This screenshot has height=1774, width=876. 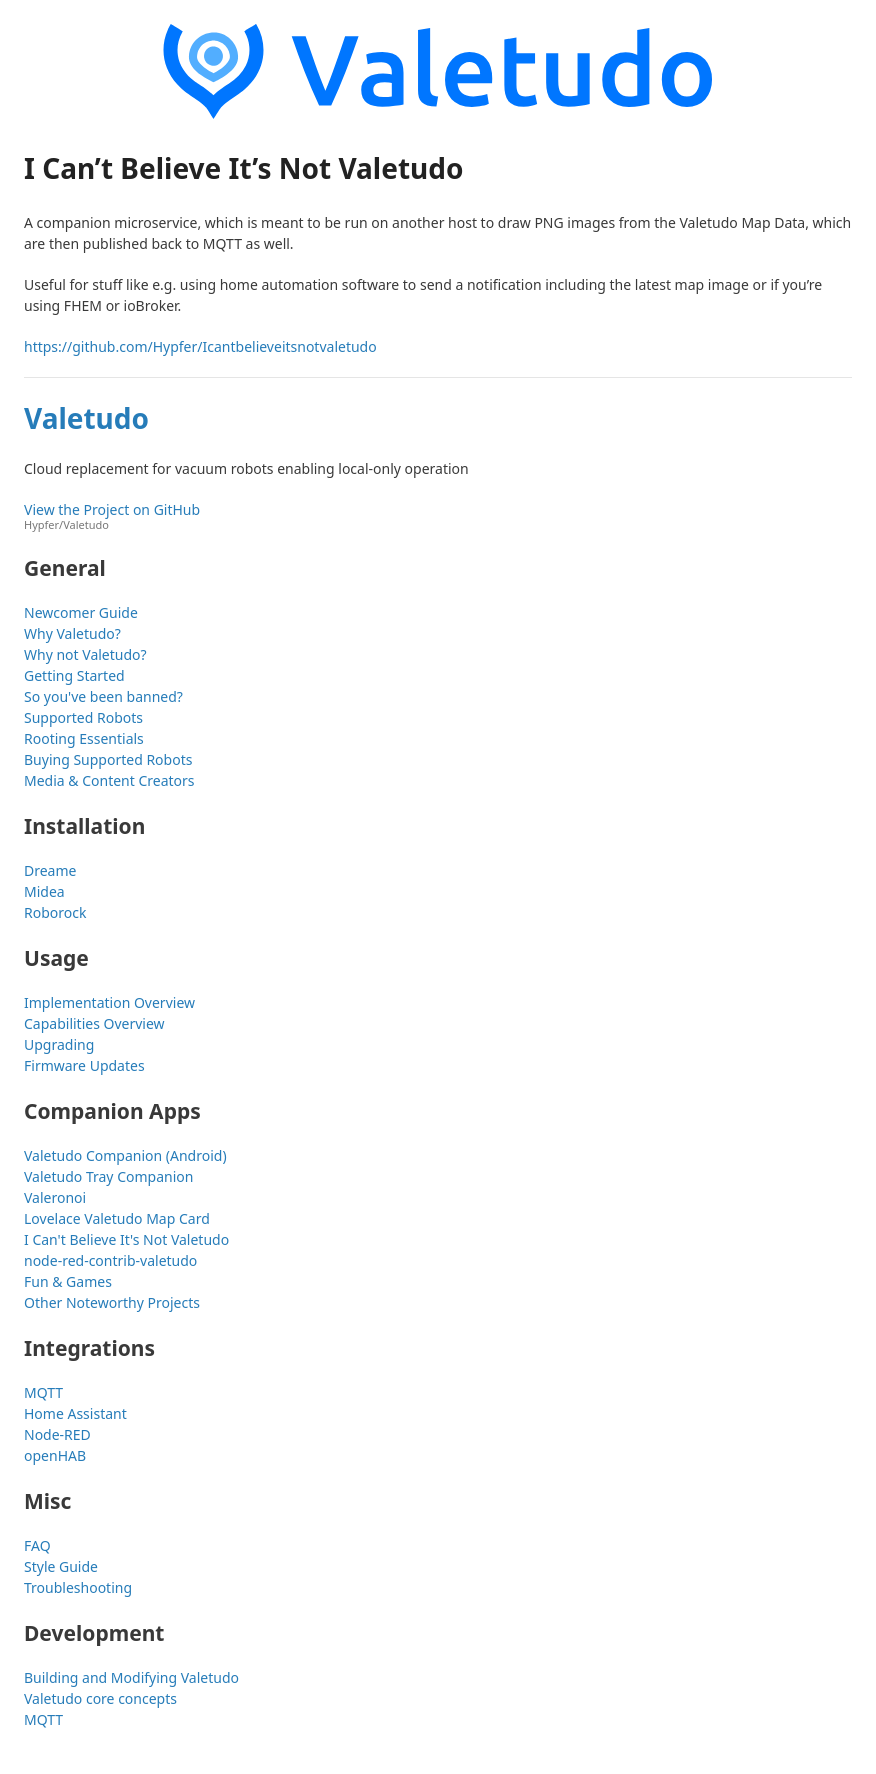 I want to click on Dreame, so click(x=50, y=870).